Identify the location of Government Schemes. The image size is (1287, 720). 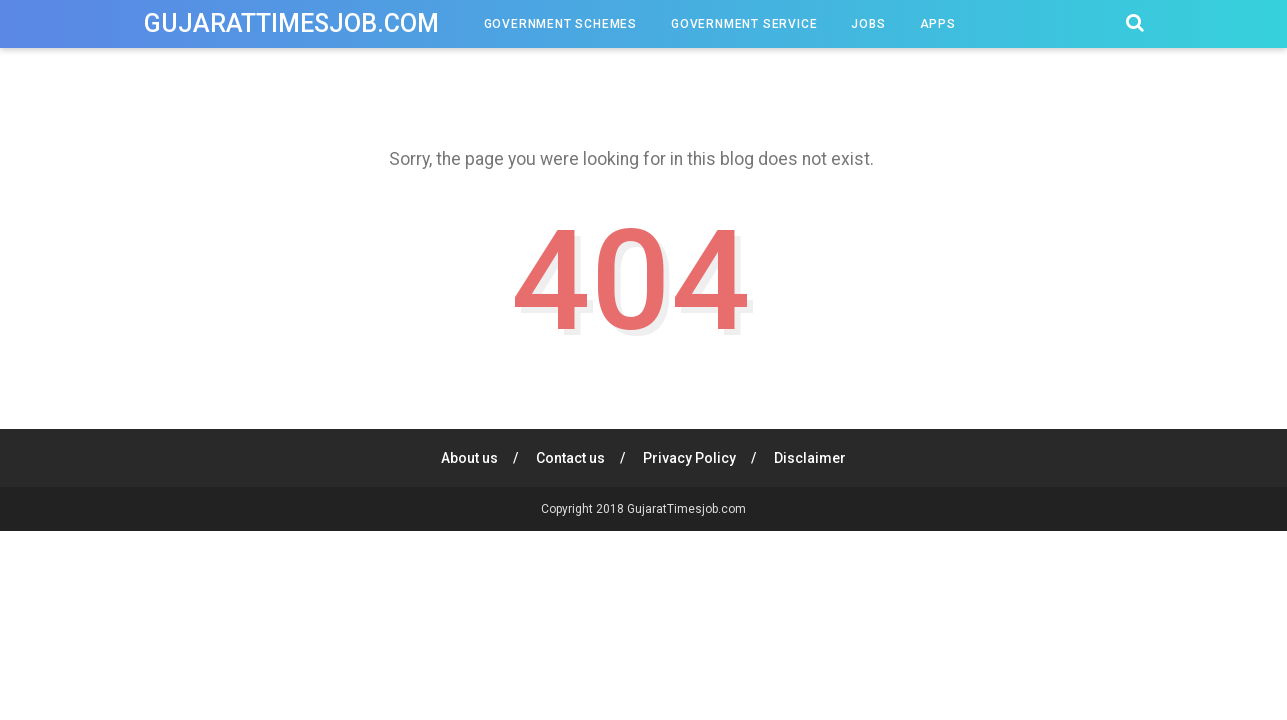
(560, 24).